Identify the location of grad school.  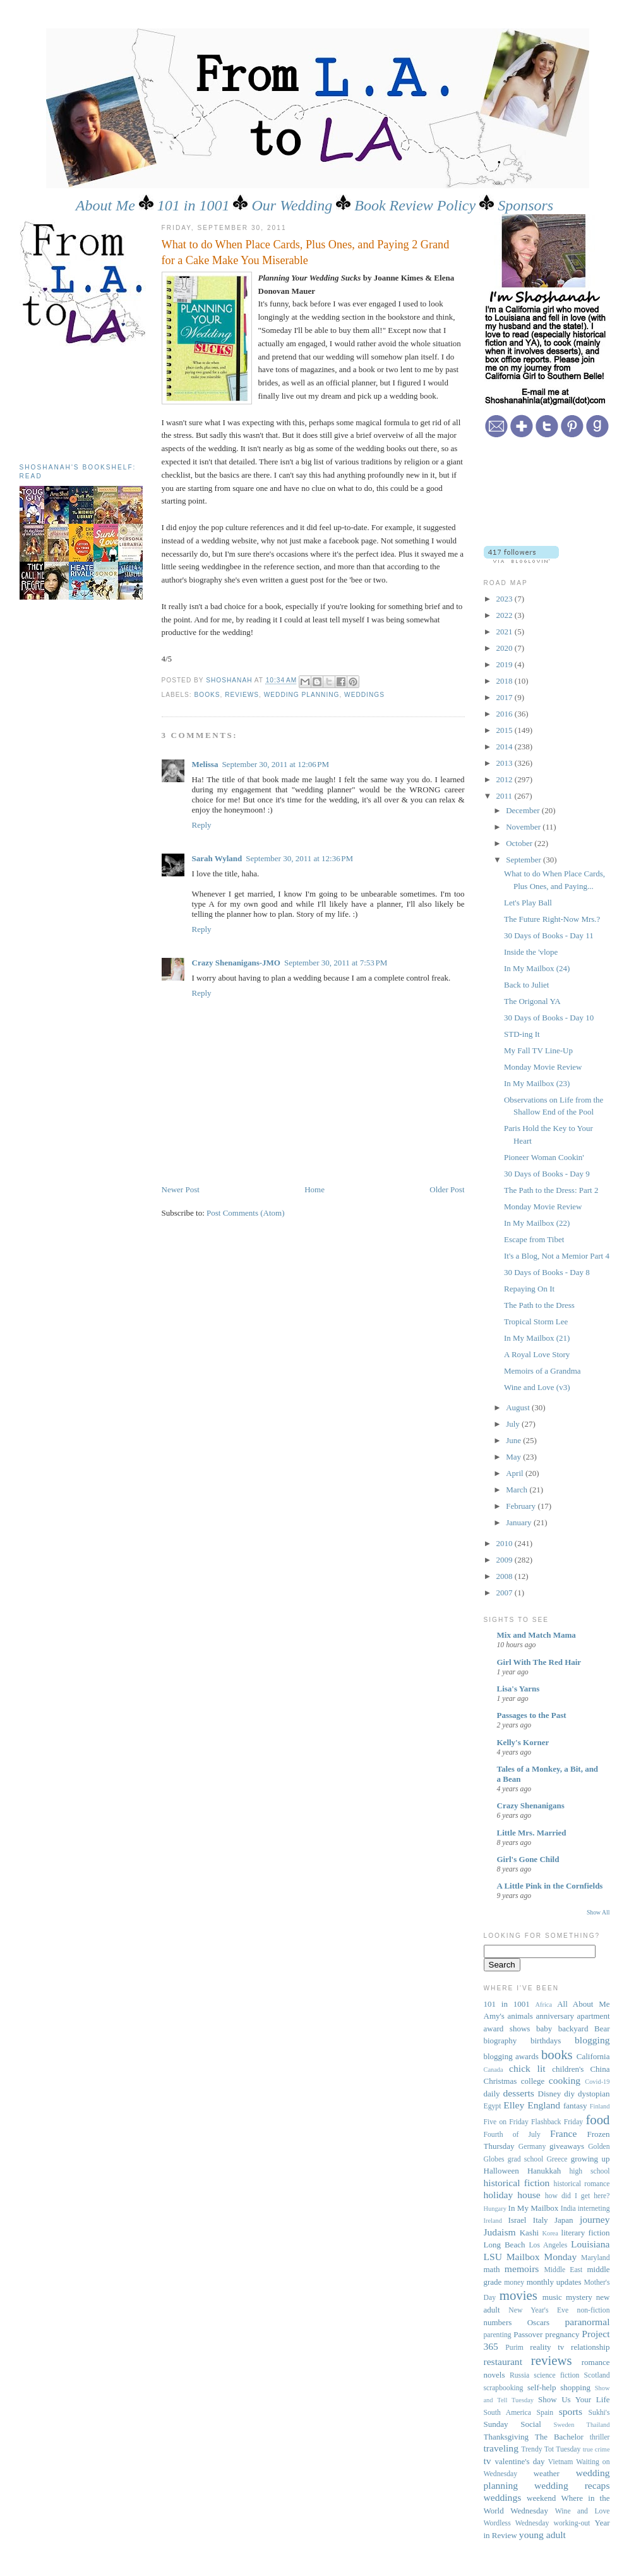
(525, 2159).